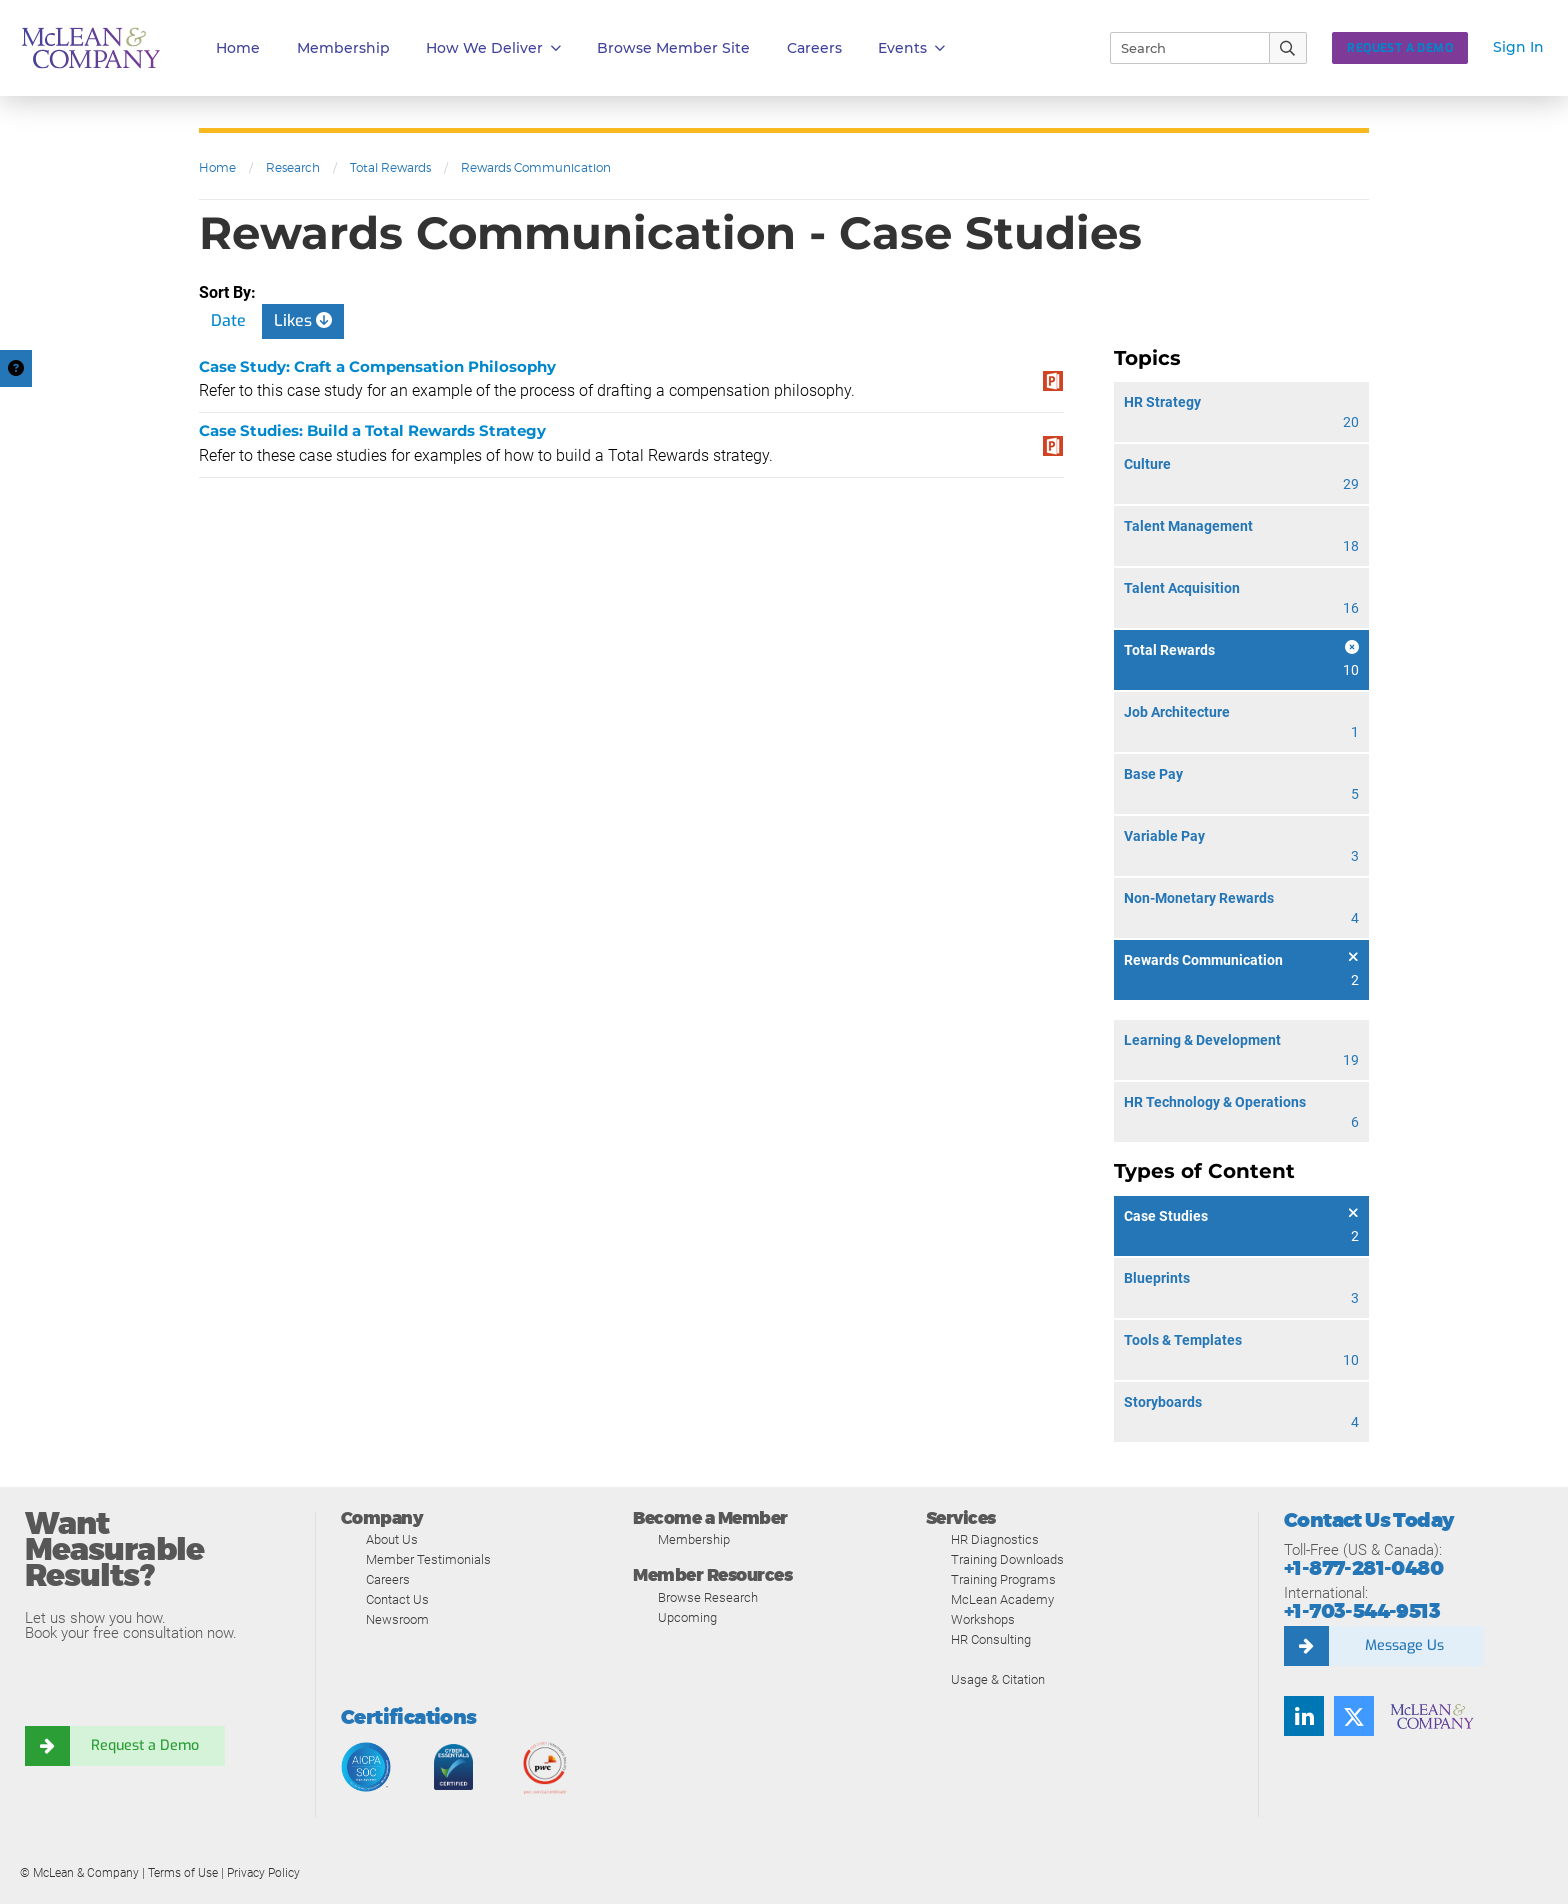  What do you see at coordinates (814, 48) in the screenshot?
I see `Careers [button]` at bounding box center [814, 48].